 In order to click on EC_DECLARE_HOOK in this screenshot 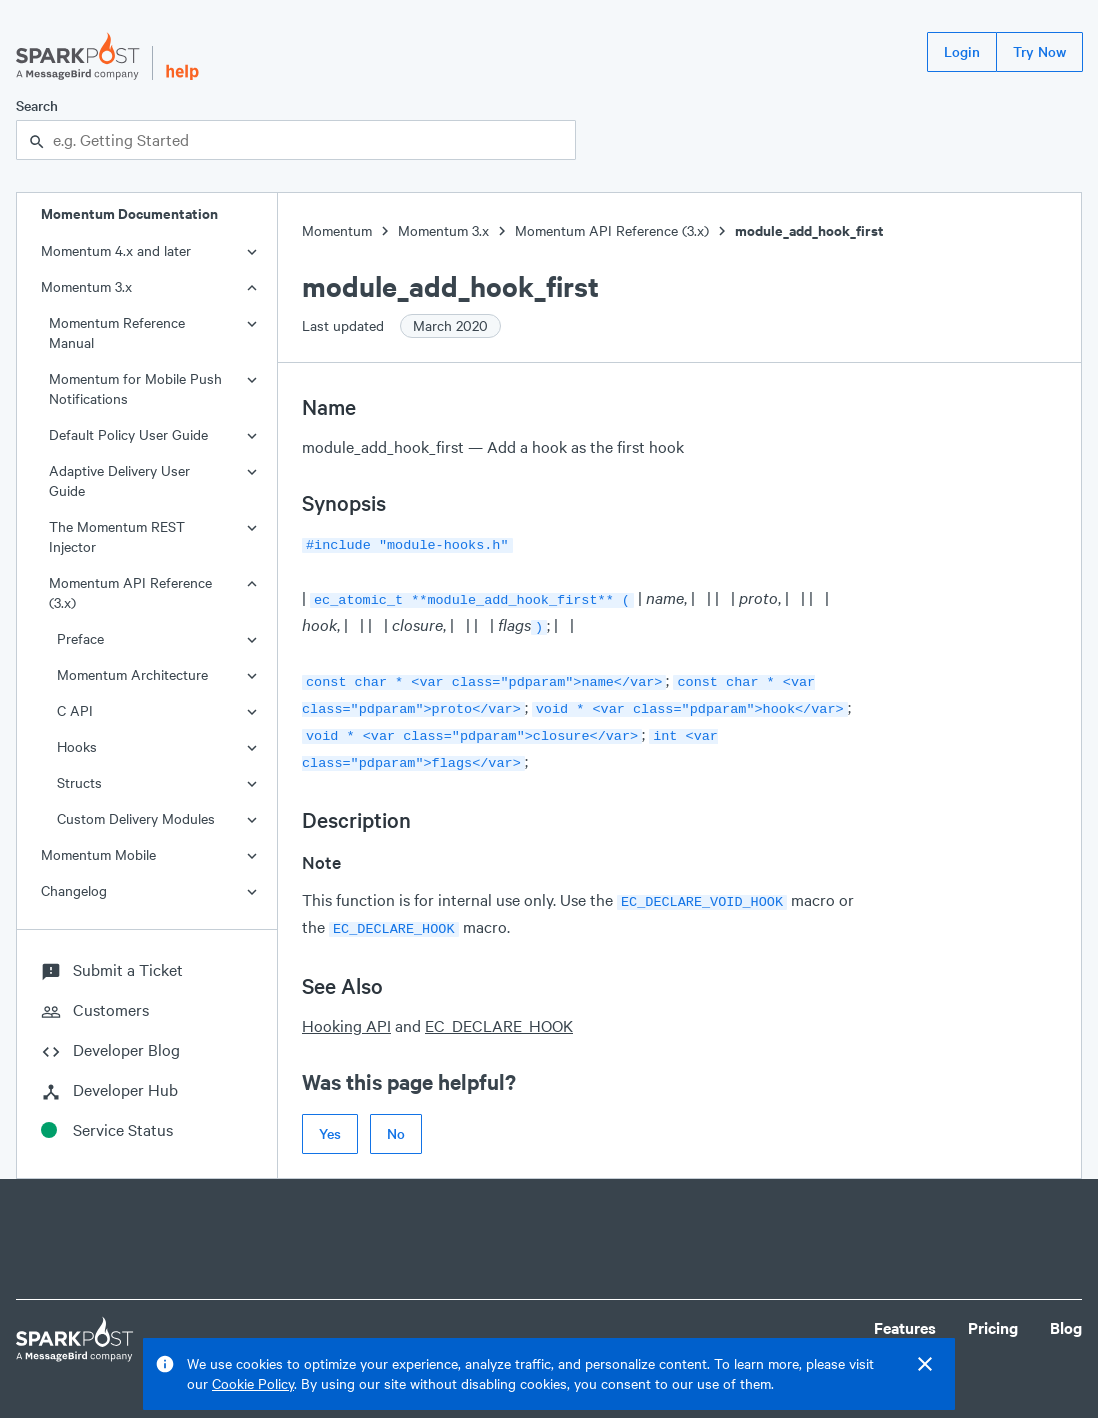, I will do `click(499, 1007)`.